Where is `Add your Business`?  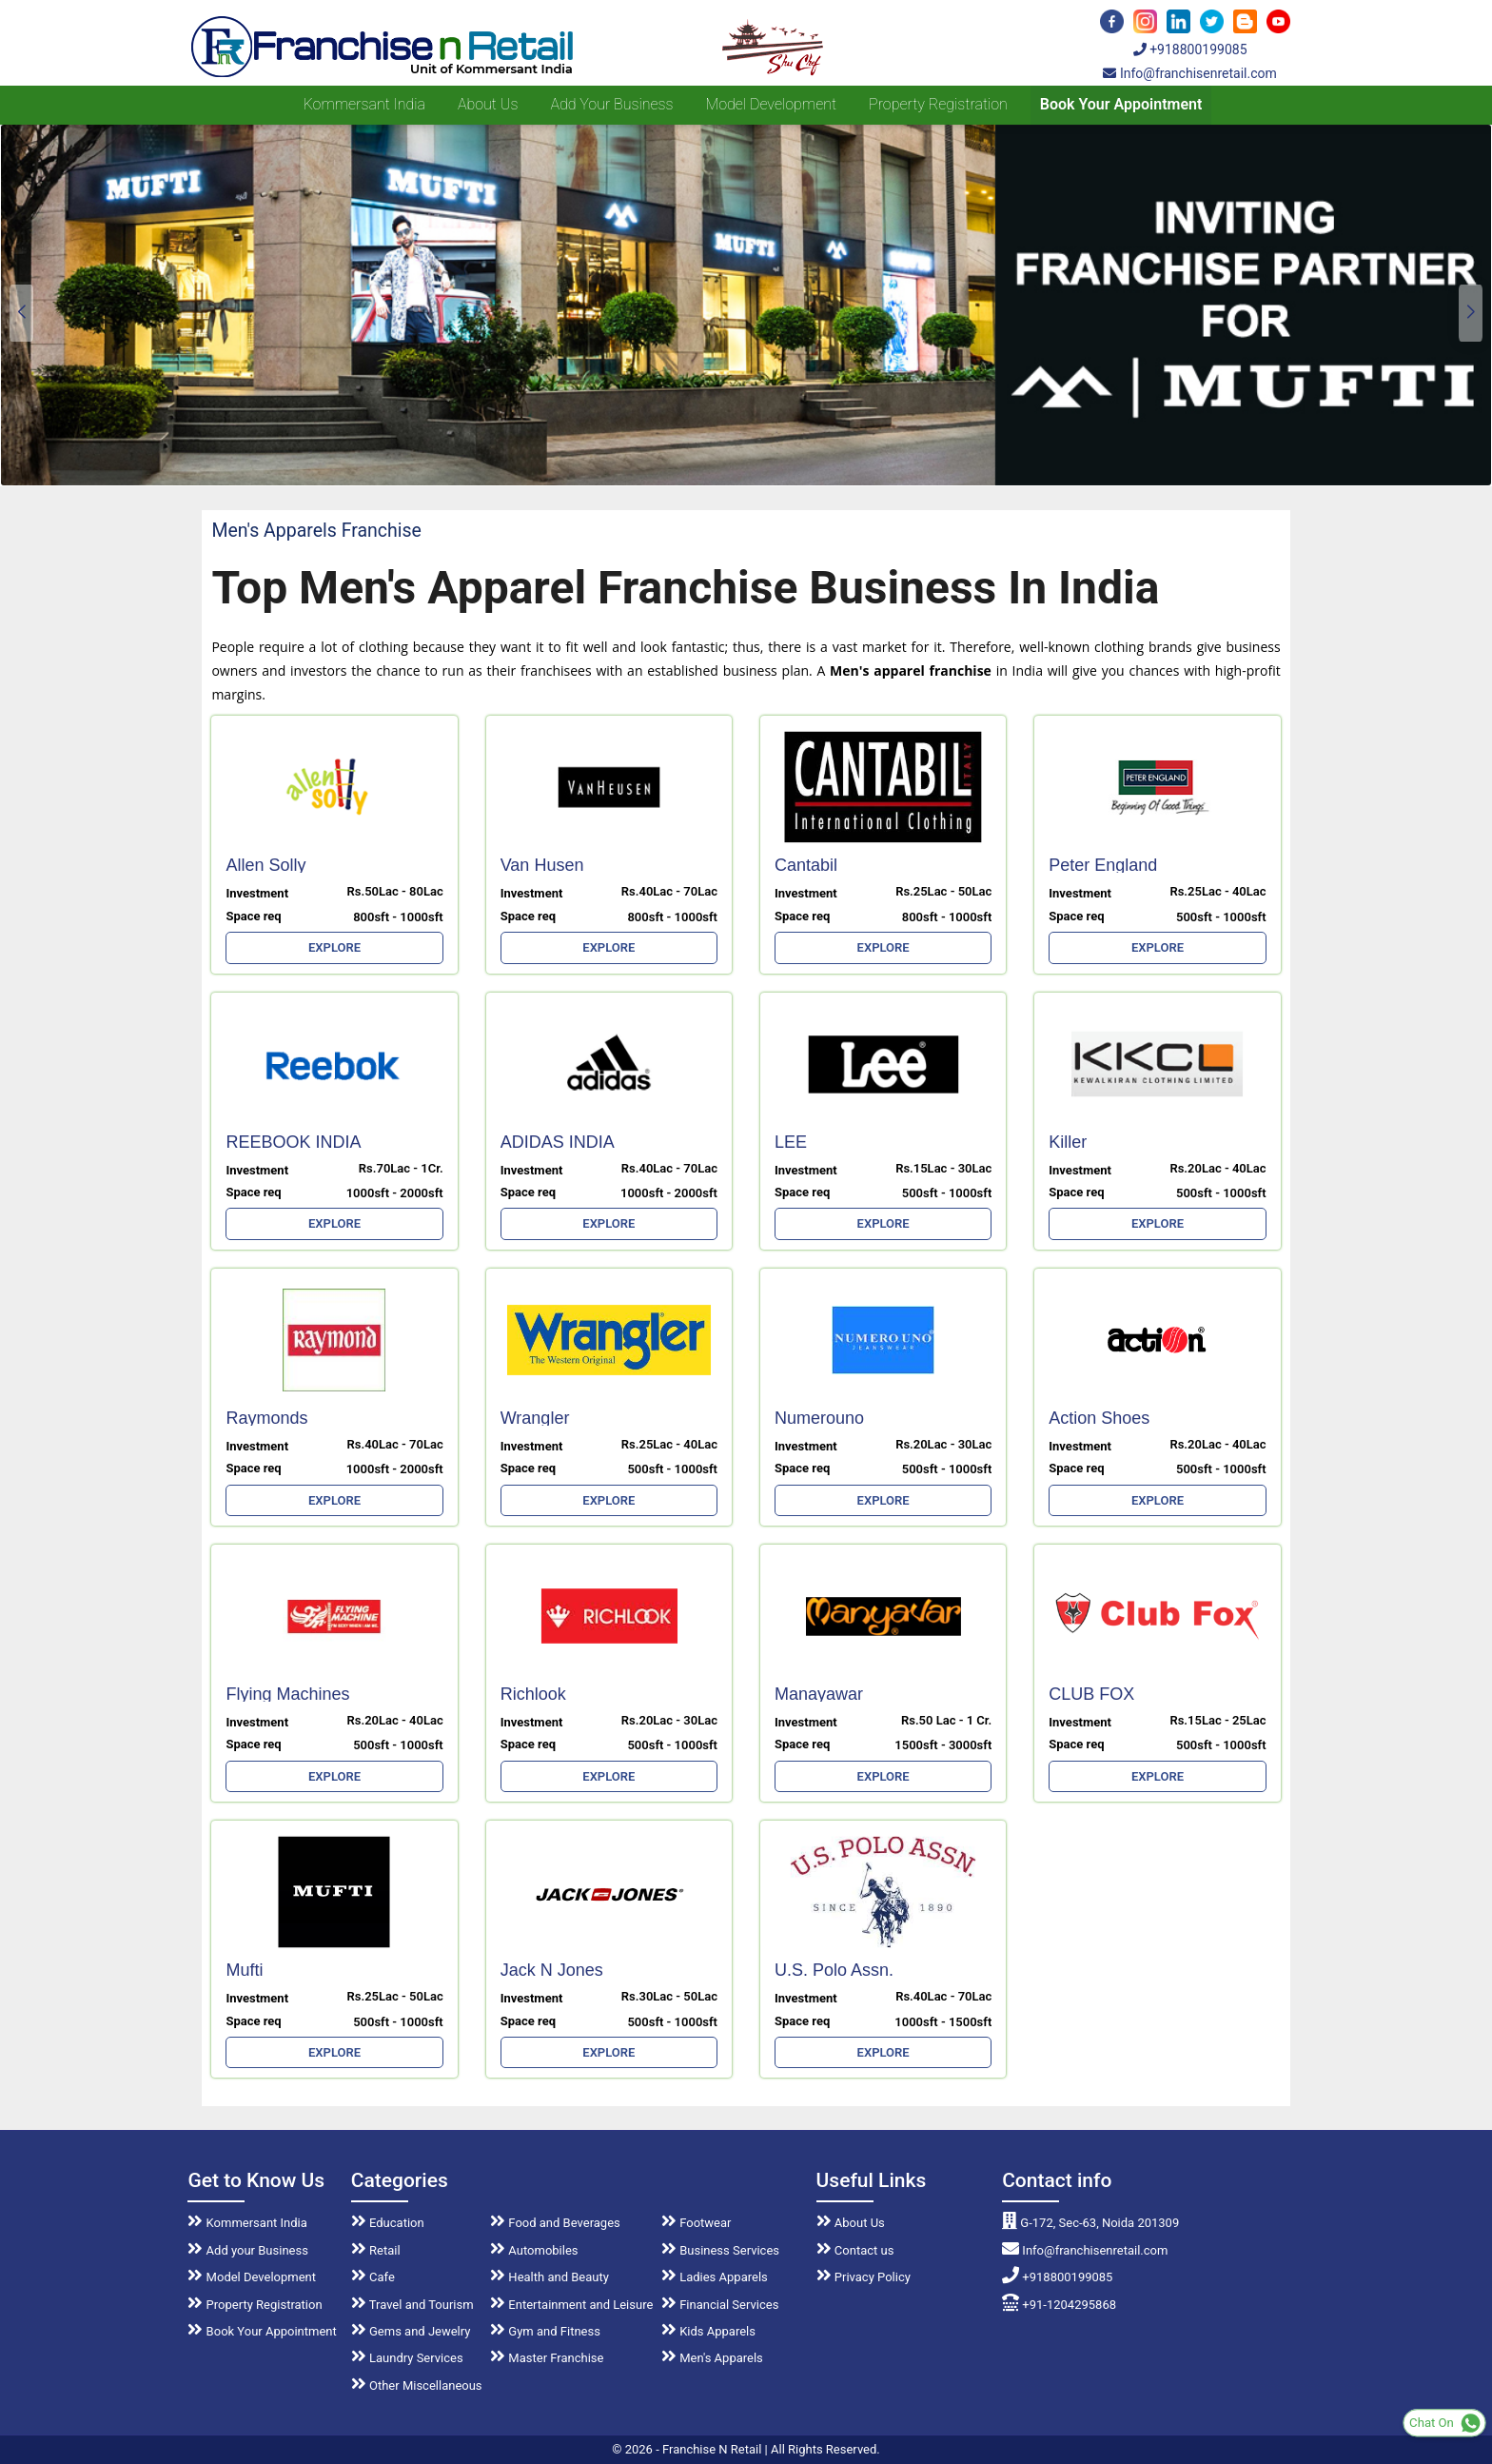 Add your Business is located at coordinates (611, 104).